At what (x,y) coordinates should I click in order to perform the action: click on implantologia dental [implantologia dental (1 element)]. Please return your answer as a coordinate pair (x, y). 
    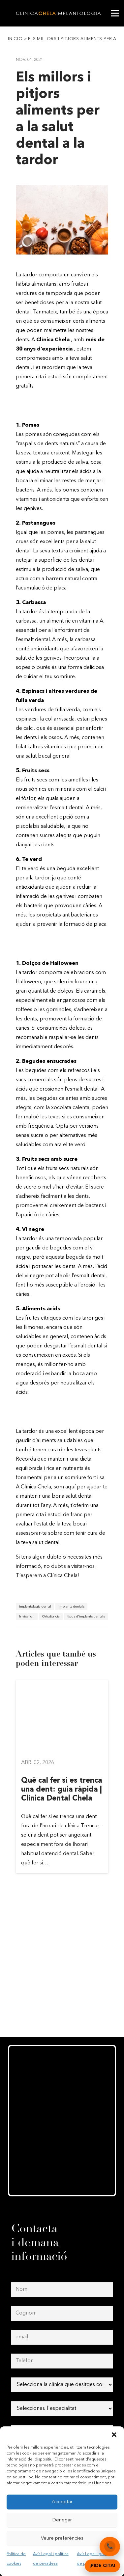
    Looking at the image, I should click on (35, 1607).